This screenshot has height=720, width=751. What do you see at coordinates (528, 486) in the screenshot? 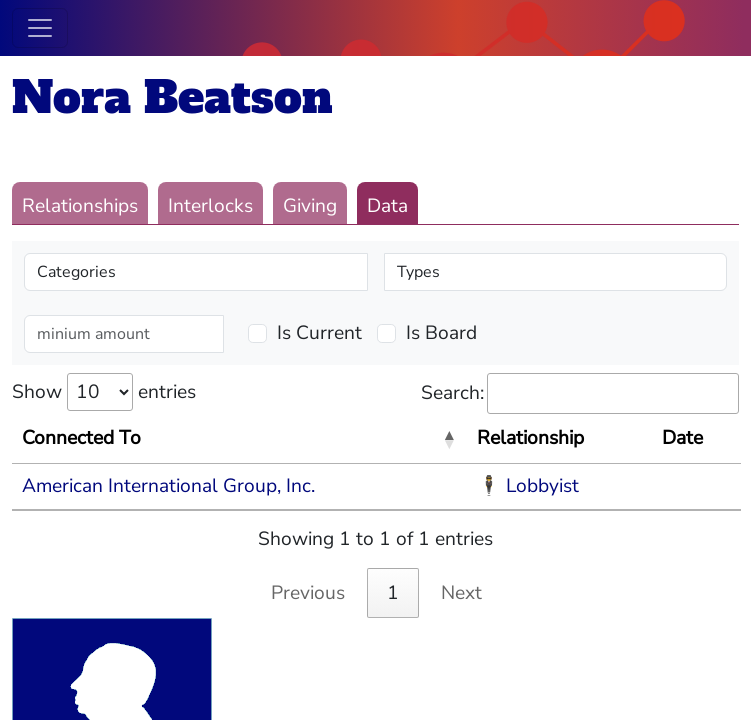
I see `🕴 Lobbyist` at bounding box center [528, 486].